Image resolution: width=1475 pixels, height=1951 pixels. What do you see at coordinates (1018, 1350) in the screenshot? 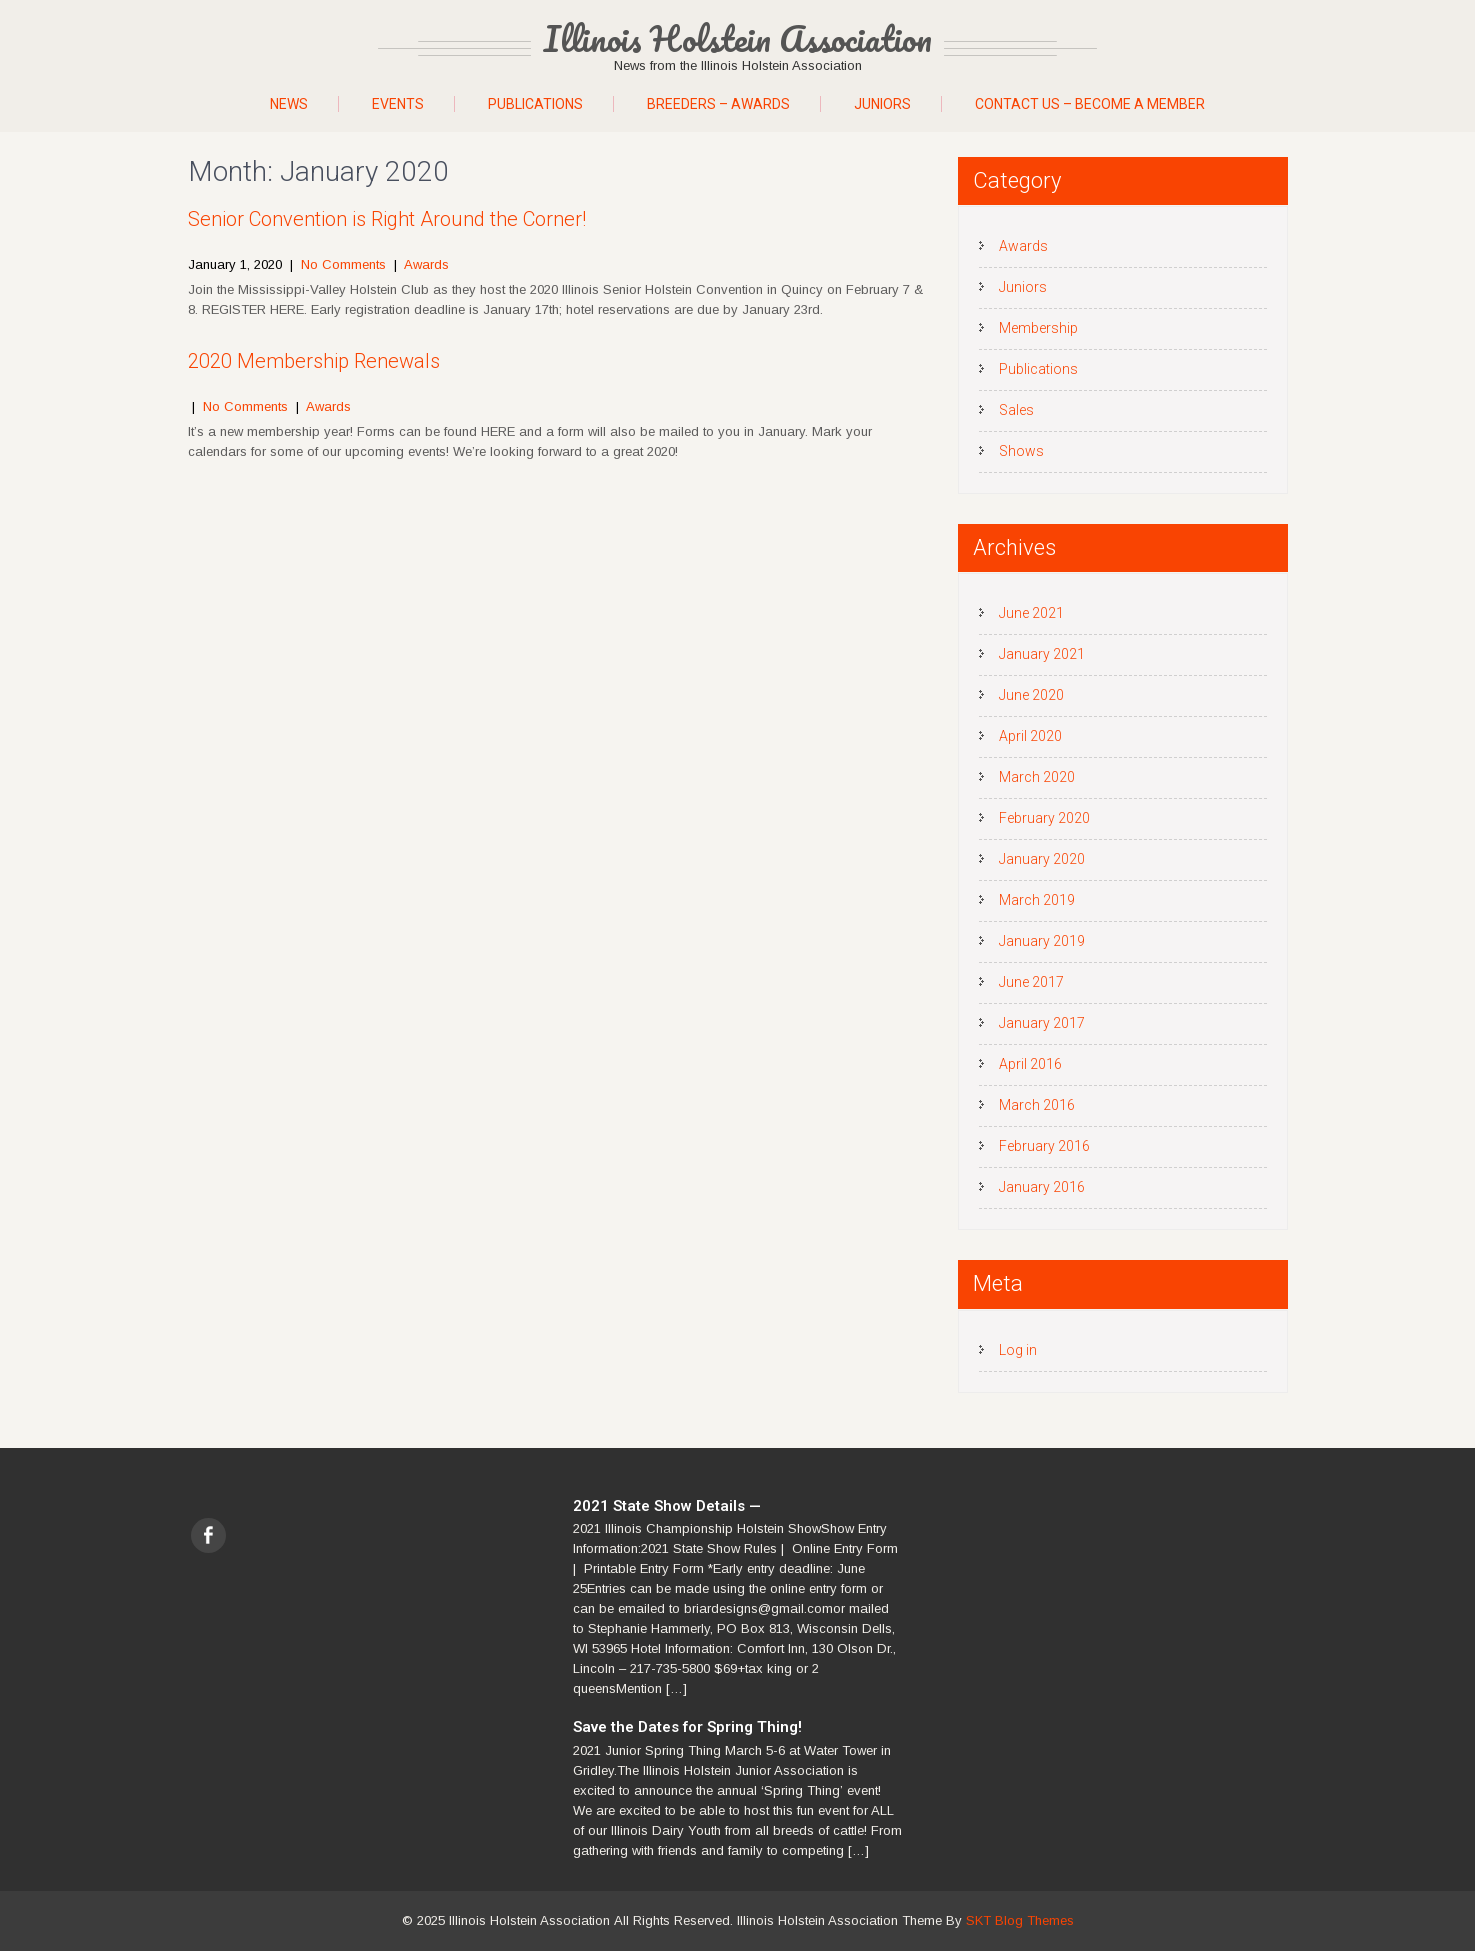
I see `Log in` at bounding box center [1018, 1350].